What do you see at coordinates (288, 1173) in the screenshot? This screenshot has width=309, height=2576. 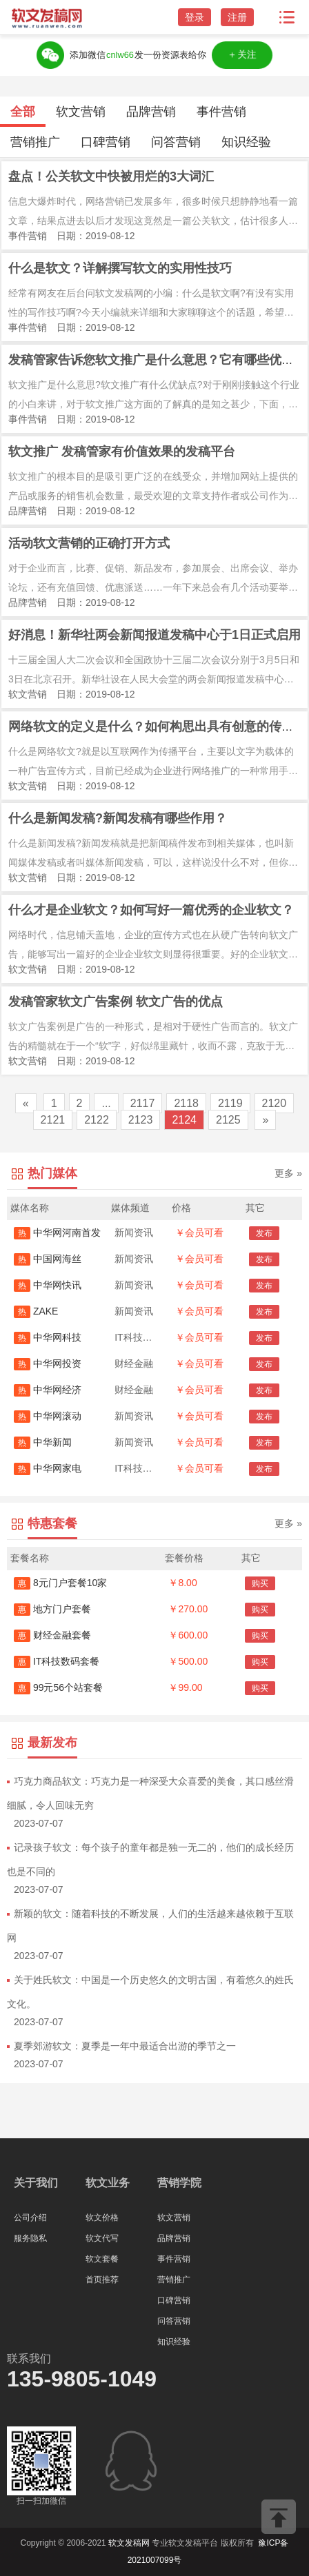 I see `更多 »` at bounding box center [288, 1173].